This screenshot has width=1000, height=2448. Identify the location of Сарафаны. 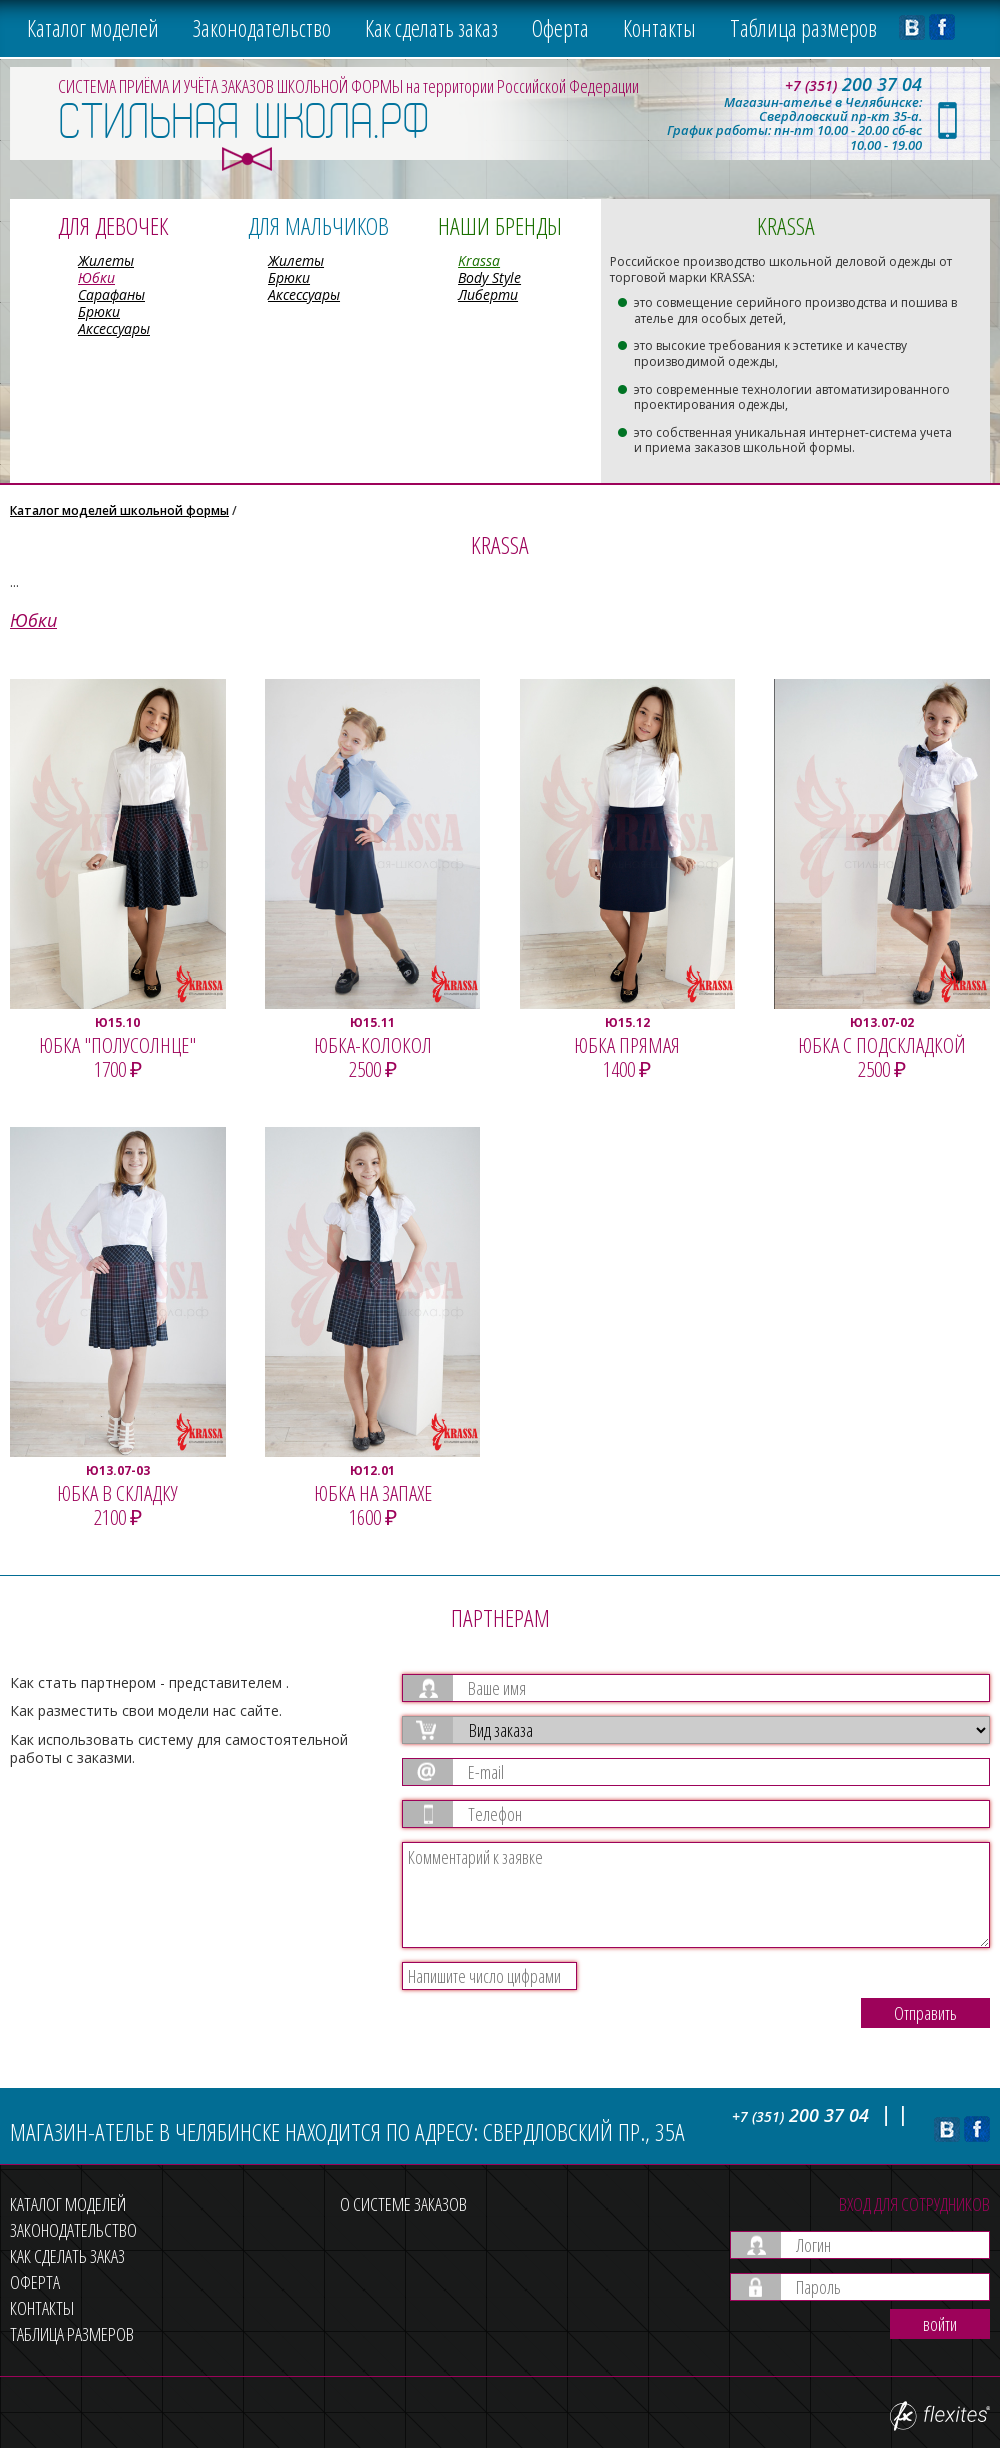
(111, 294).